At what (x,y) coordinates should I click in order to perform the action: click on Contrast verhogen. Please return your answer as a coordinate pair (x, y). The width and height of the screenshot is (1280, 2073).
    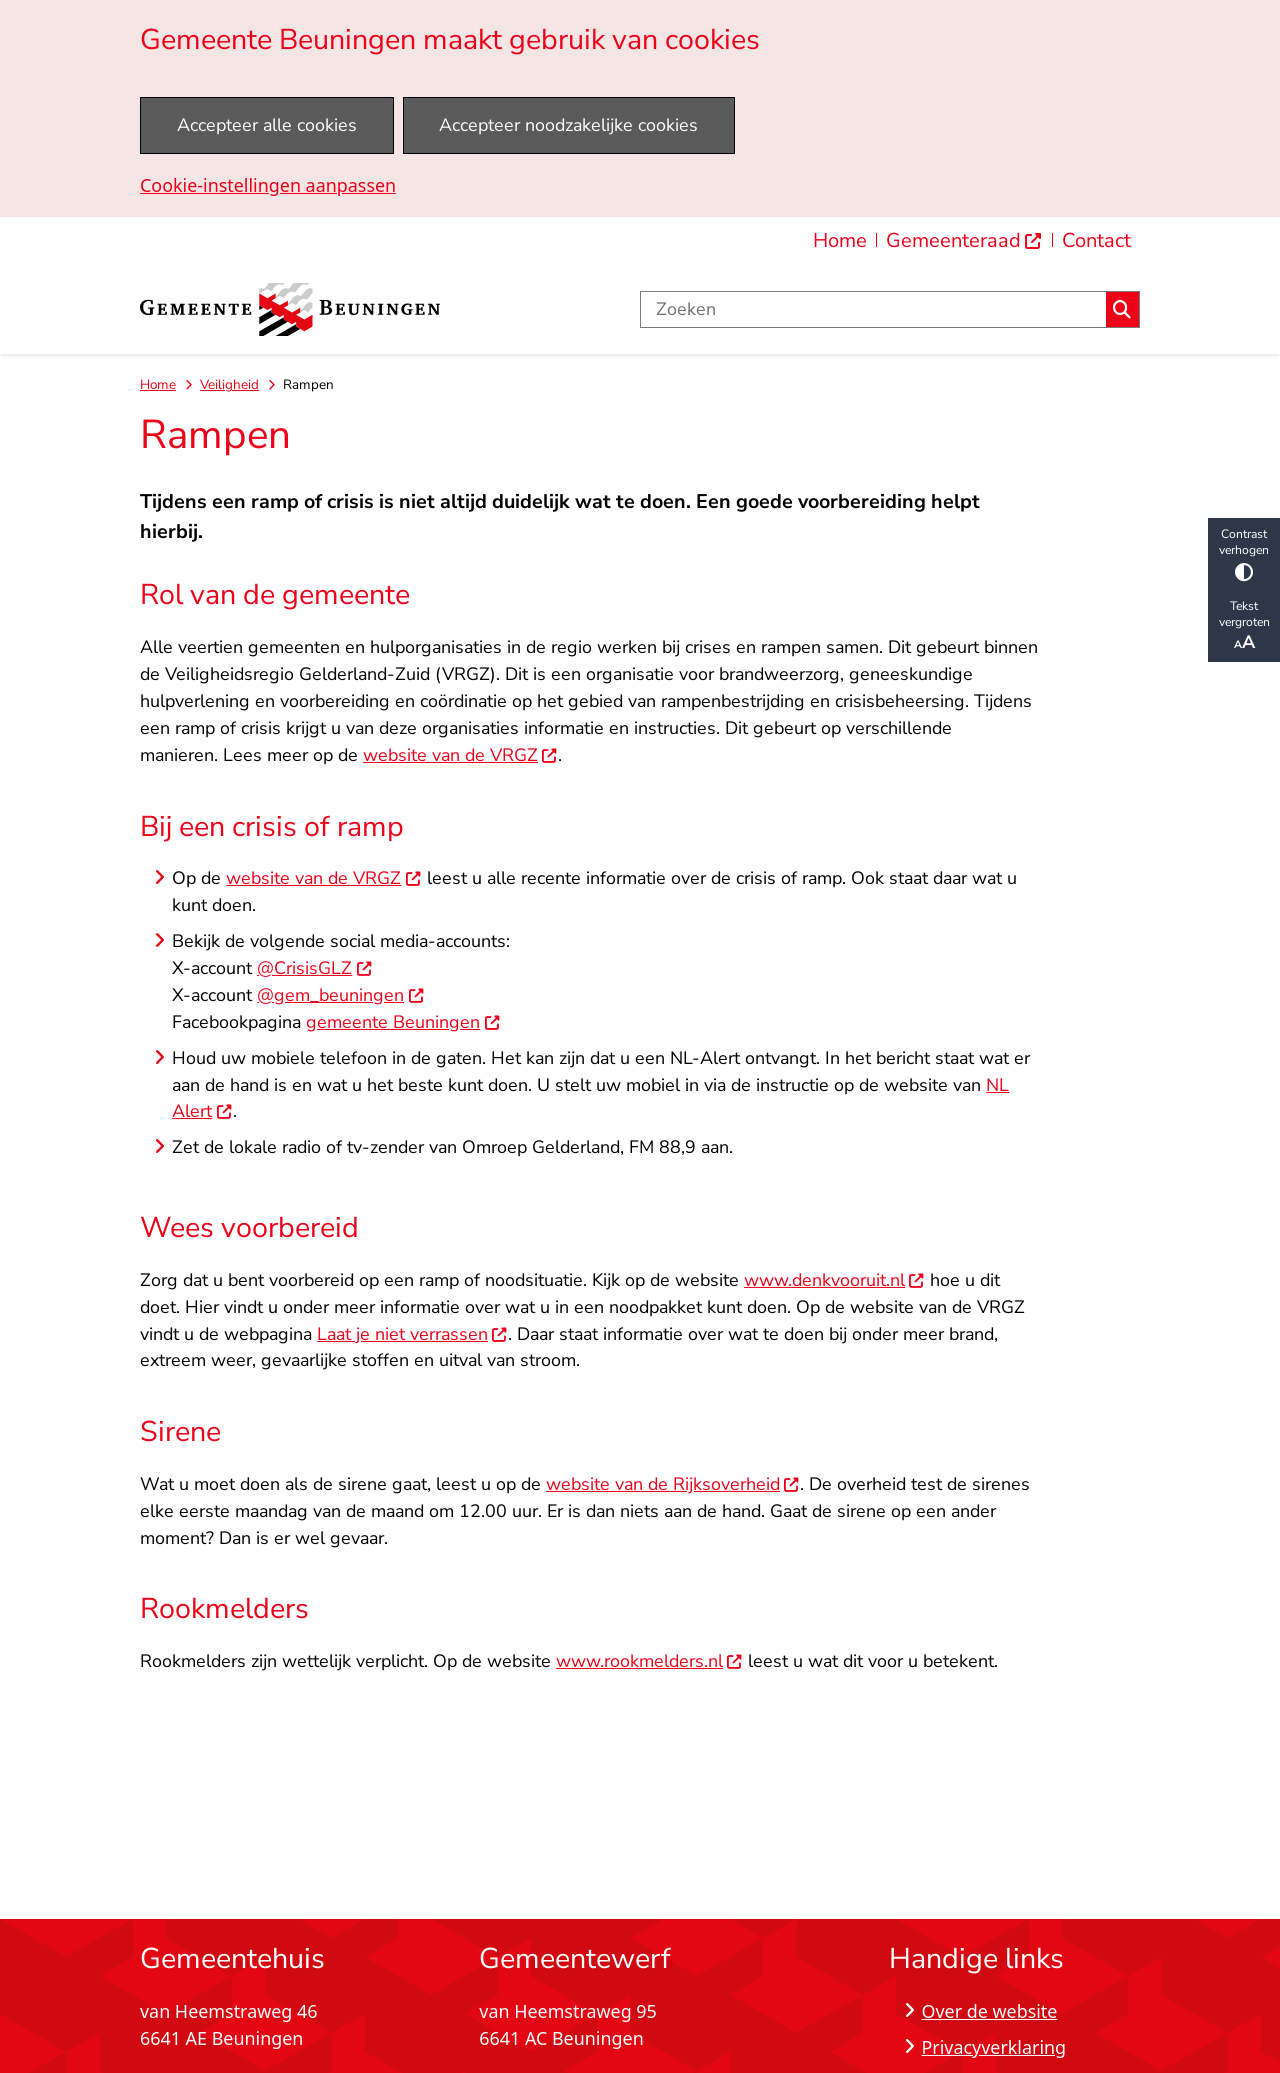
    Looking at the image, I should click on (1244, 553).